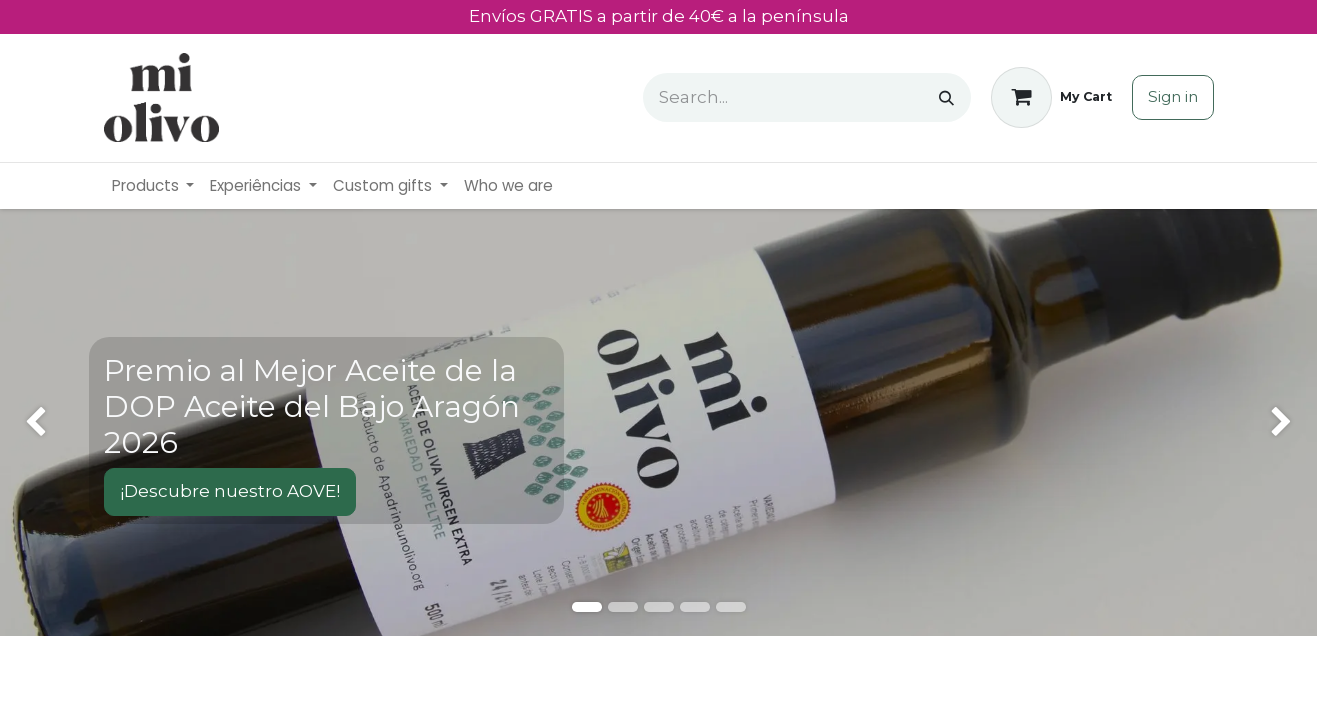  What do you see at coordinates (946, 97) in the screenshot?
I see `[Search]` at bounding box center [946, 97].